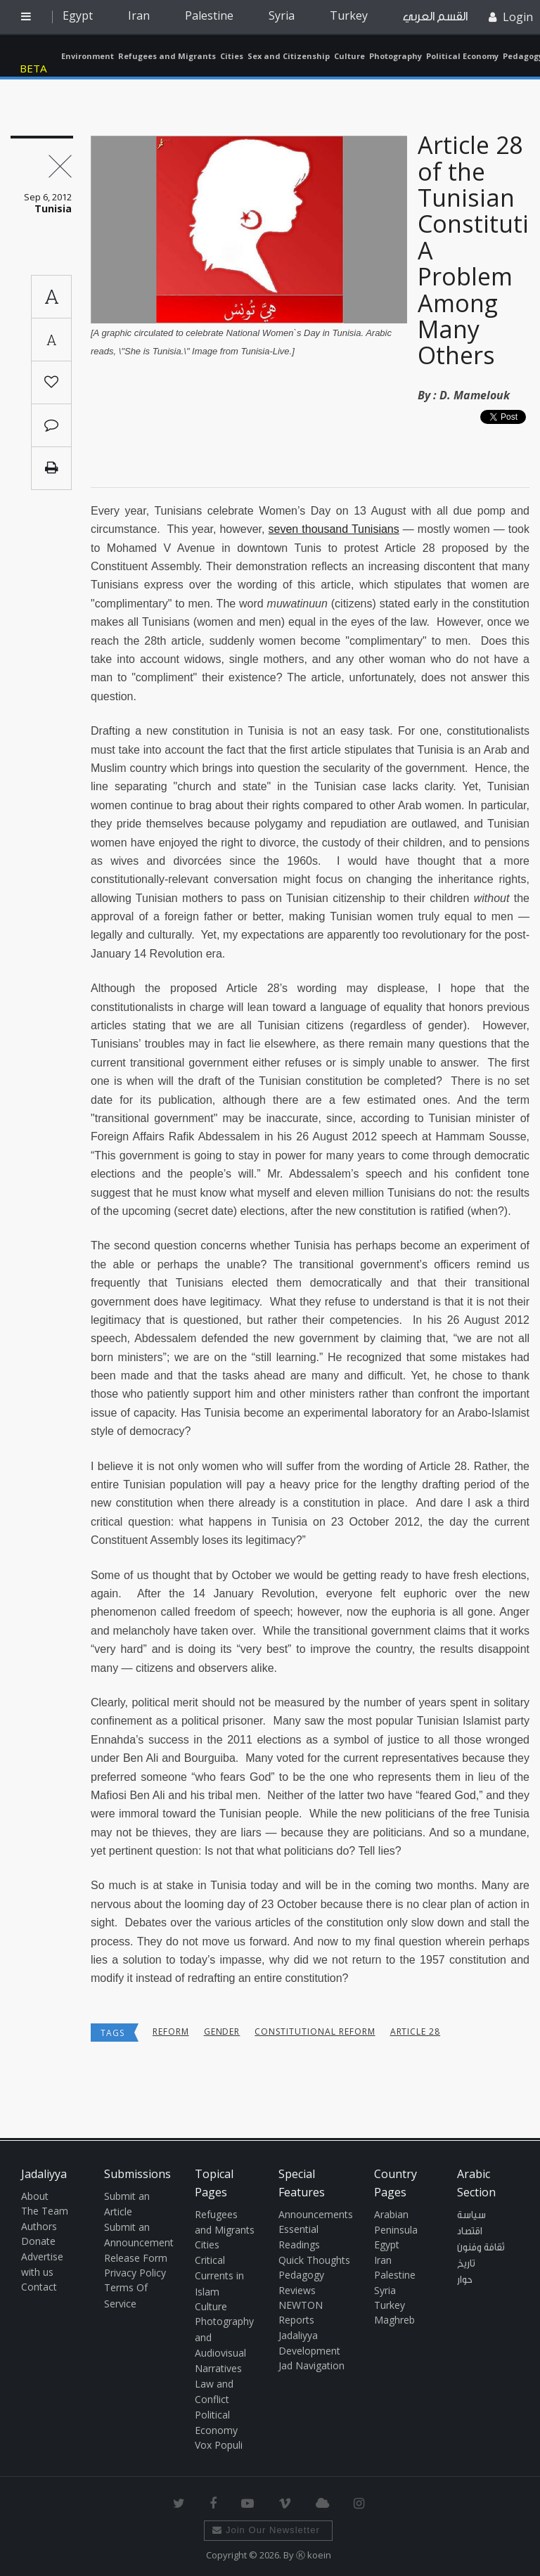 The width and height of the screenshot is (540, 2576). I want to click on Authors, so click(39, 2226).